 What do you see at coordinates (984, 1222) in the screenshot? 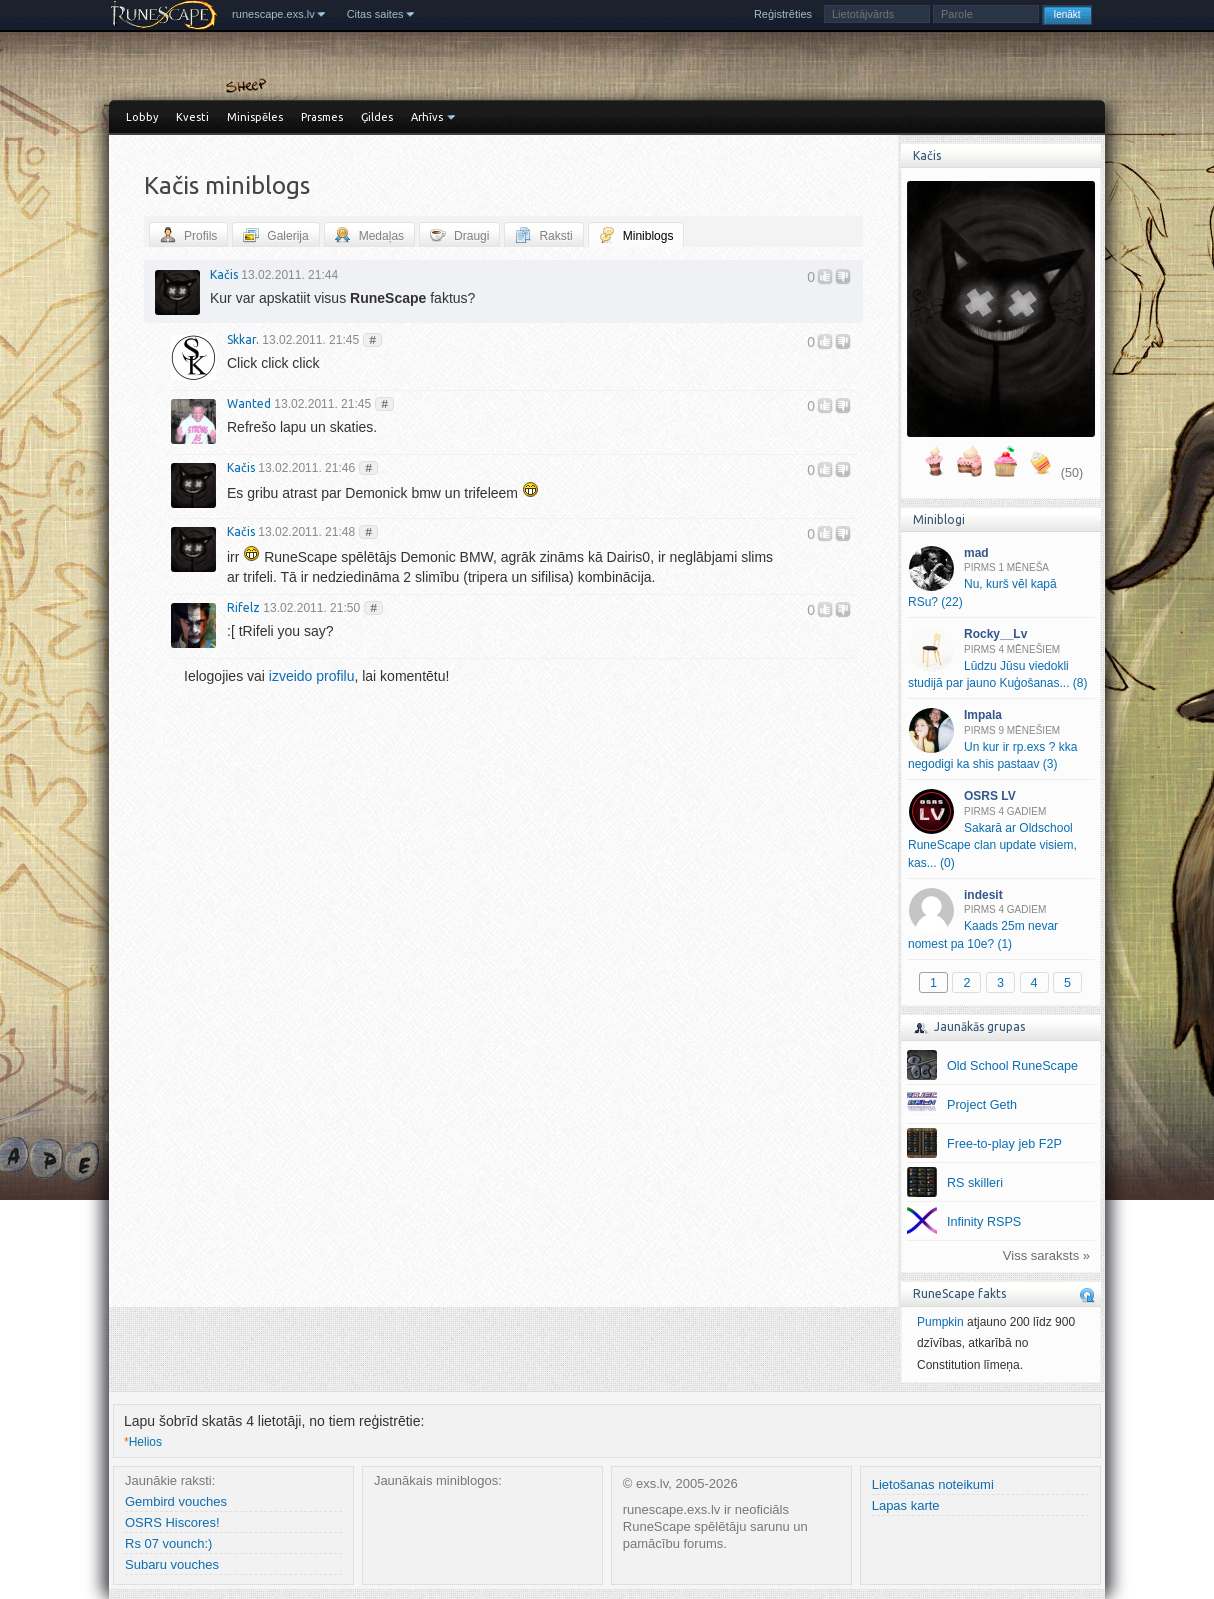
I see `Infinity RSPS` at bounding box center [984, 1222].